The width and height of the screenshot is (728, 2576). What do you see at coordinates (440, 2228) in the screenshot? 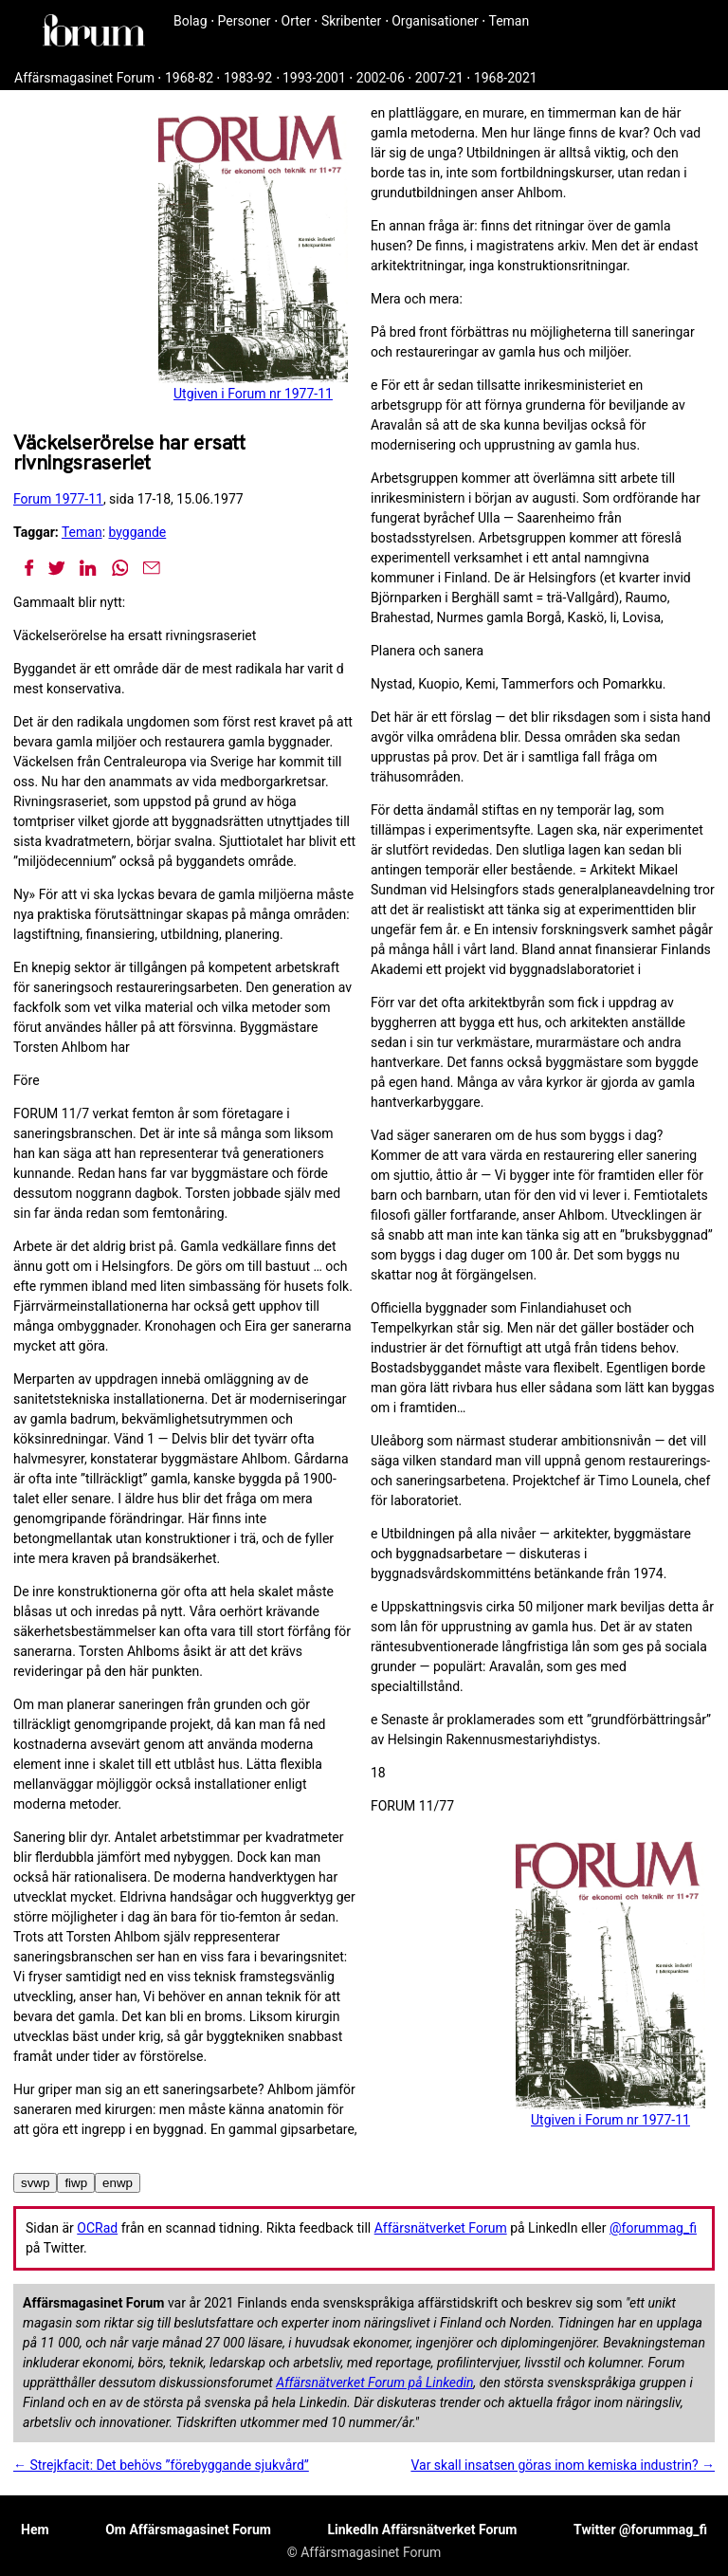
I see `Affärsnätverket Forum` at bounding box center [440, 2228].